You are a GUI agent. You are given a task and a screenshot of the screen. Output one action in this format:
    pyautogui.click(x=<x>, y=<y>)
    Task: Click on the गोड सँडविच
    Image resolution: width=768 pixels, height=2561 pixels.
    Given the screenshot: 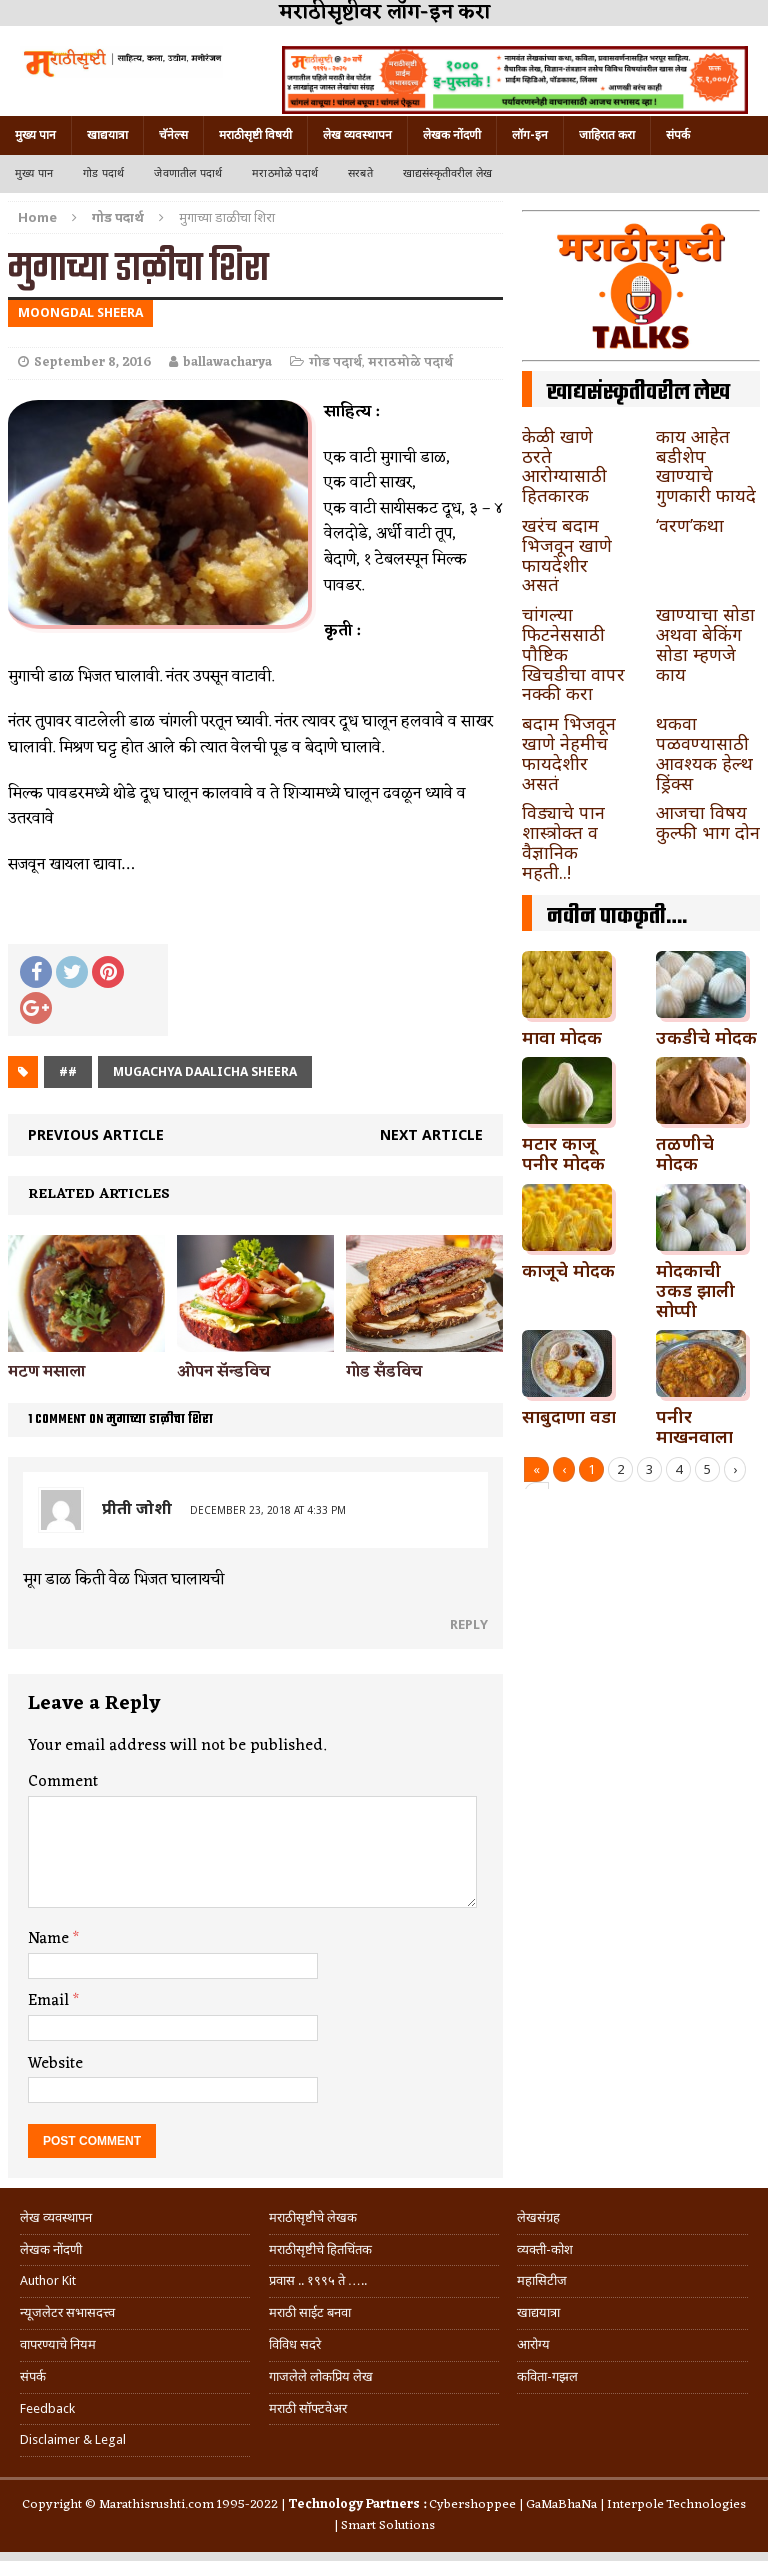 What is the action you would take?
    pyautogui.click(x=384, y=1372)
    